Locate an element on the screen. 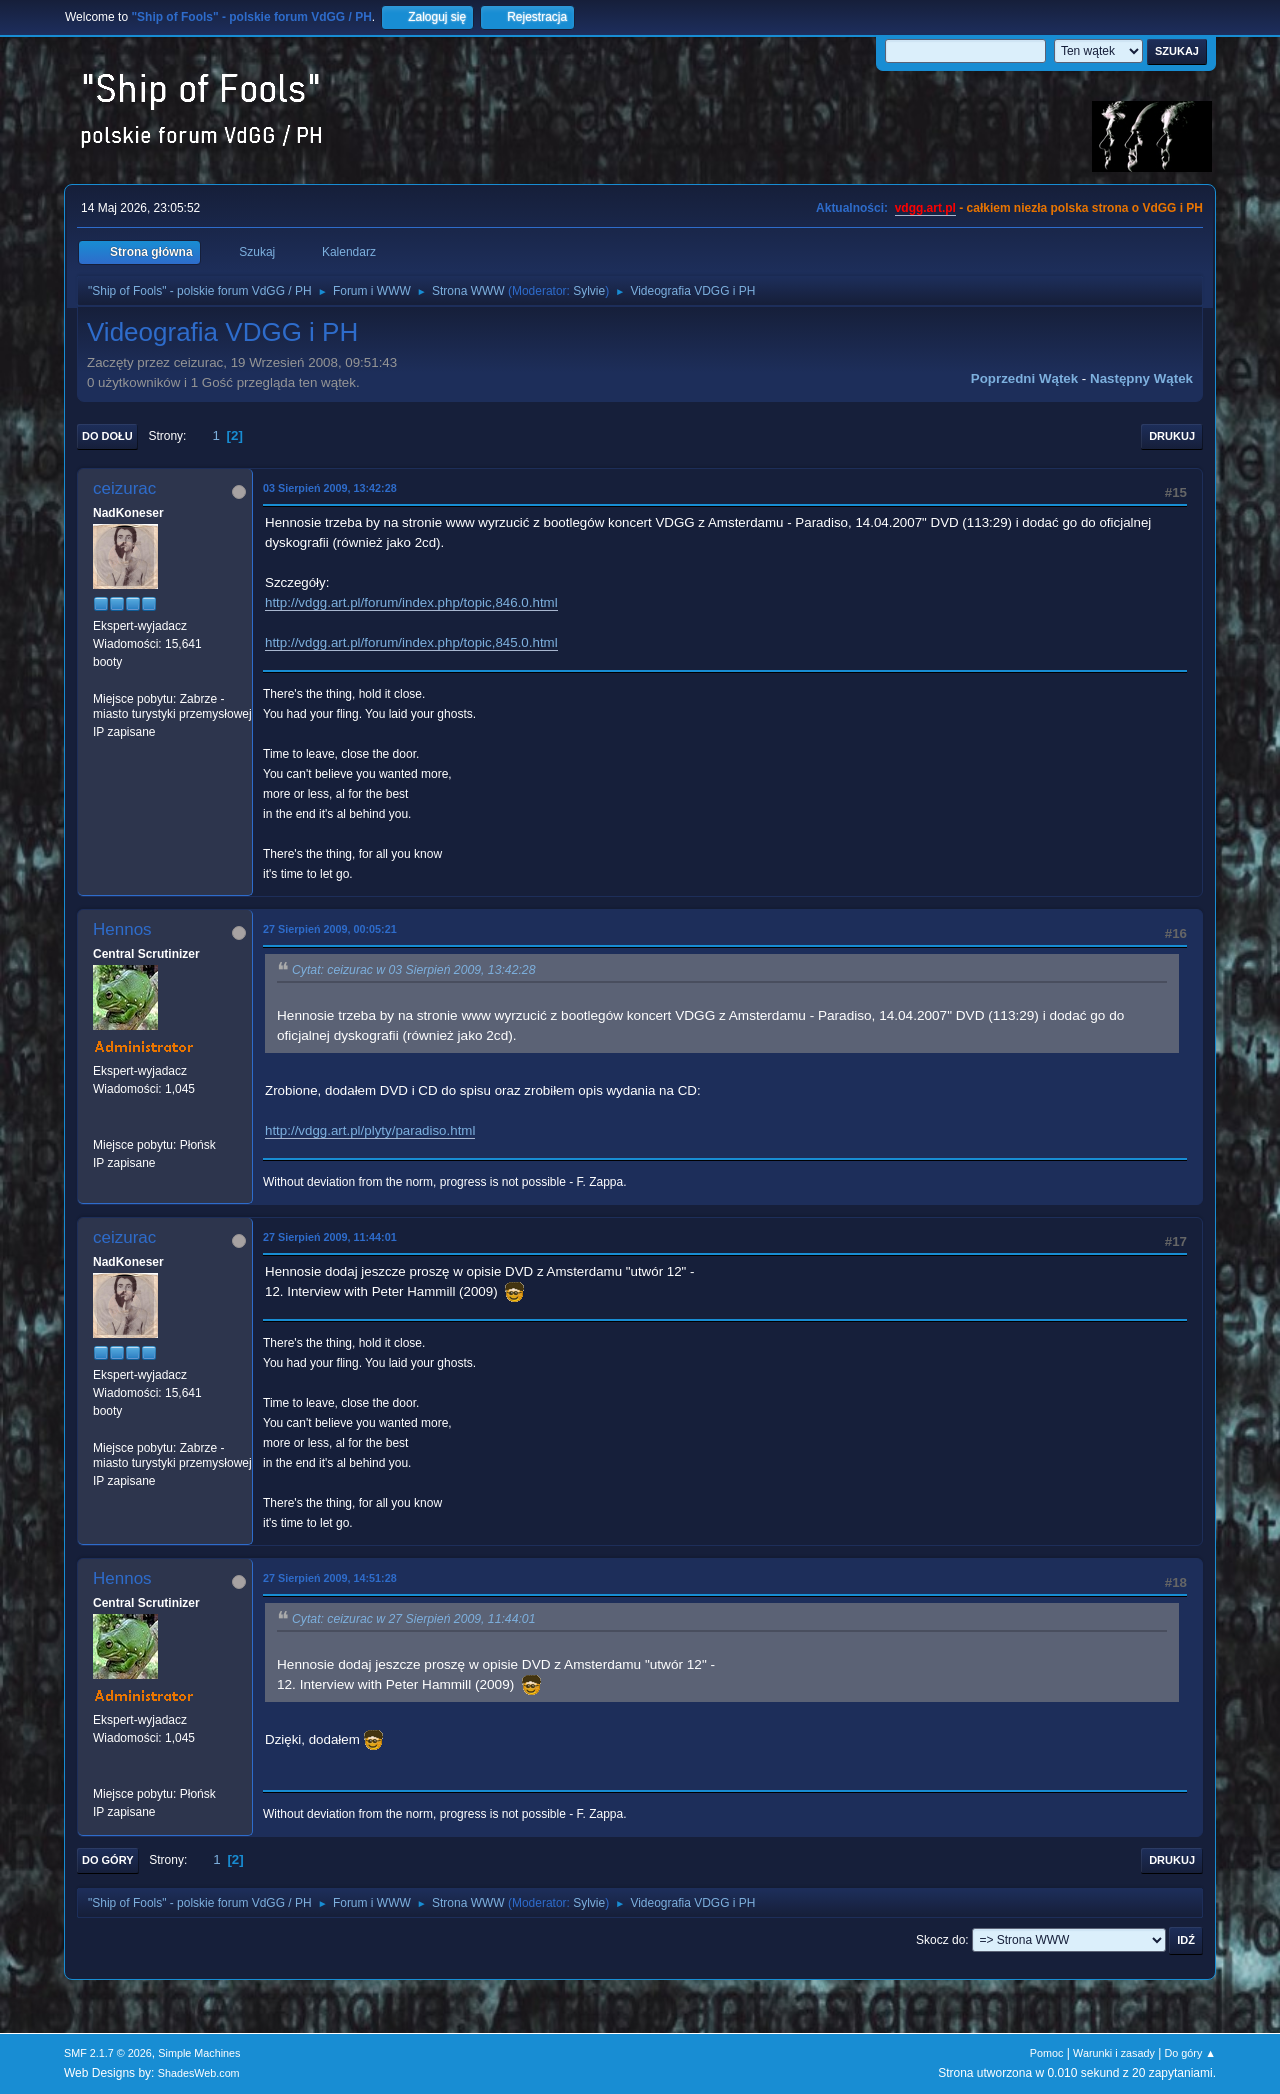  Do góry is located at coordinates (108, 1860).